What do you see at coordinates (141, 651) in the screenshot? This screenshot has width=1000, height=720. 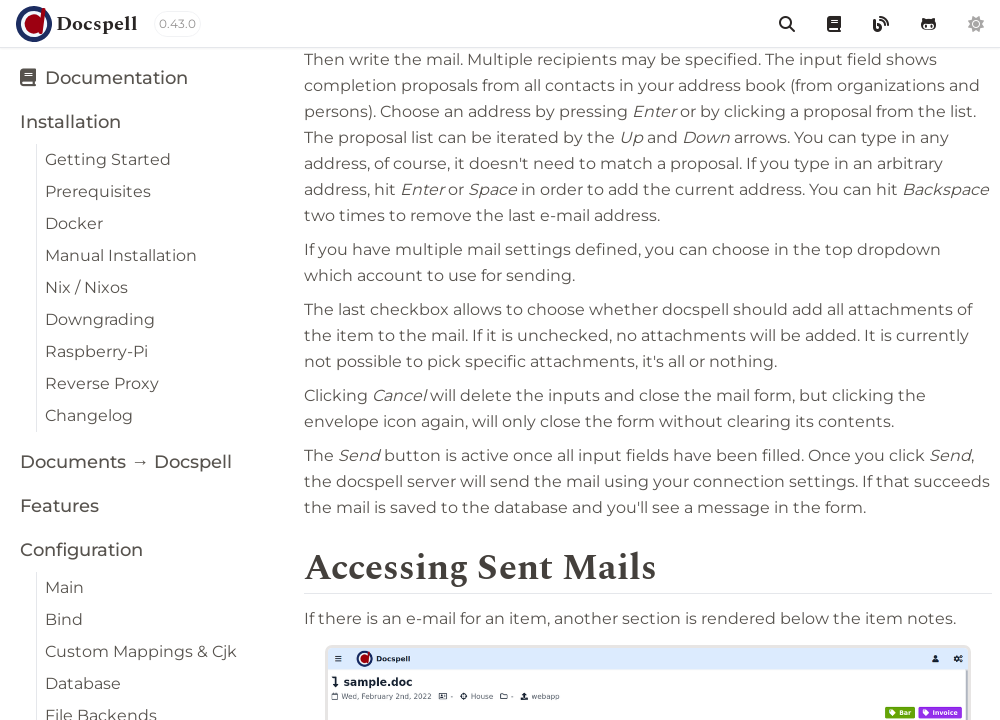 I see `Custom Mappings & Cjk` at bounding box center [141, 651].